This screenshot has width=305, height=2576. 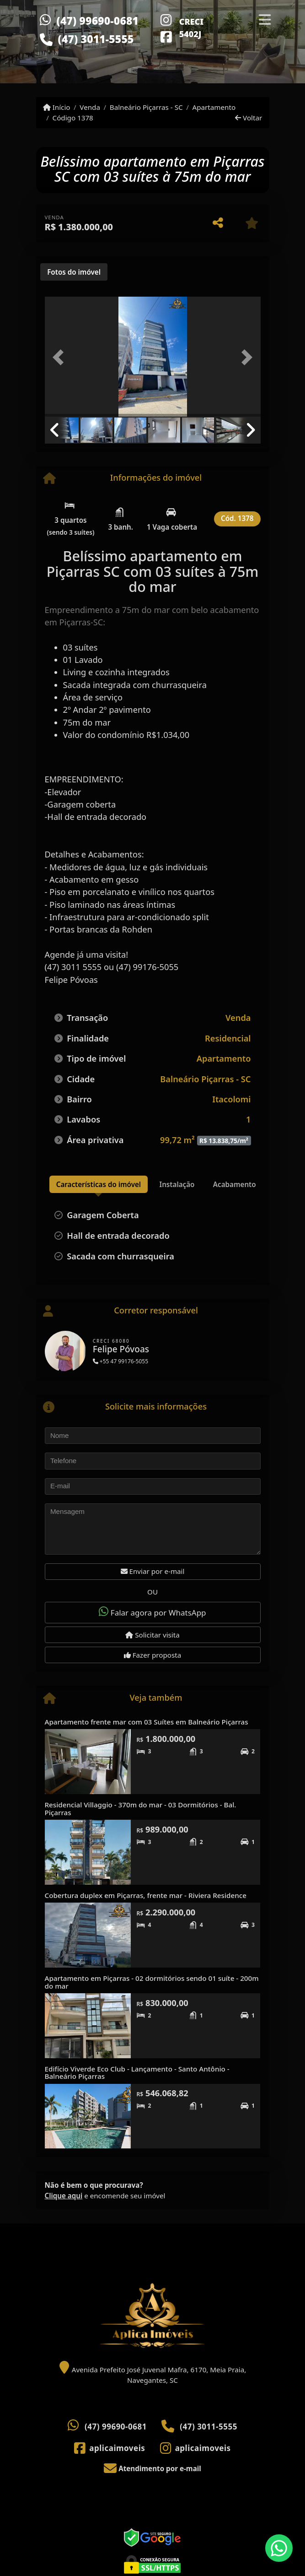 I want to click on Voltar, so click(x=248, y=117).